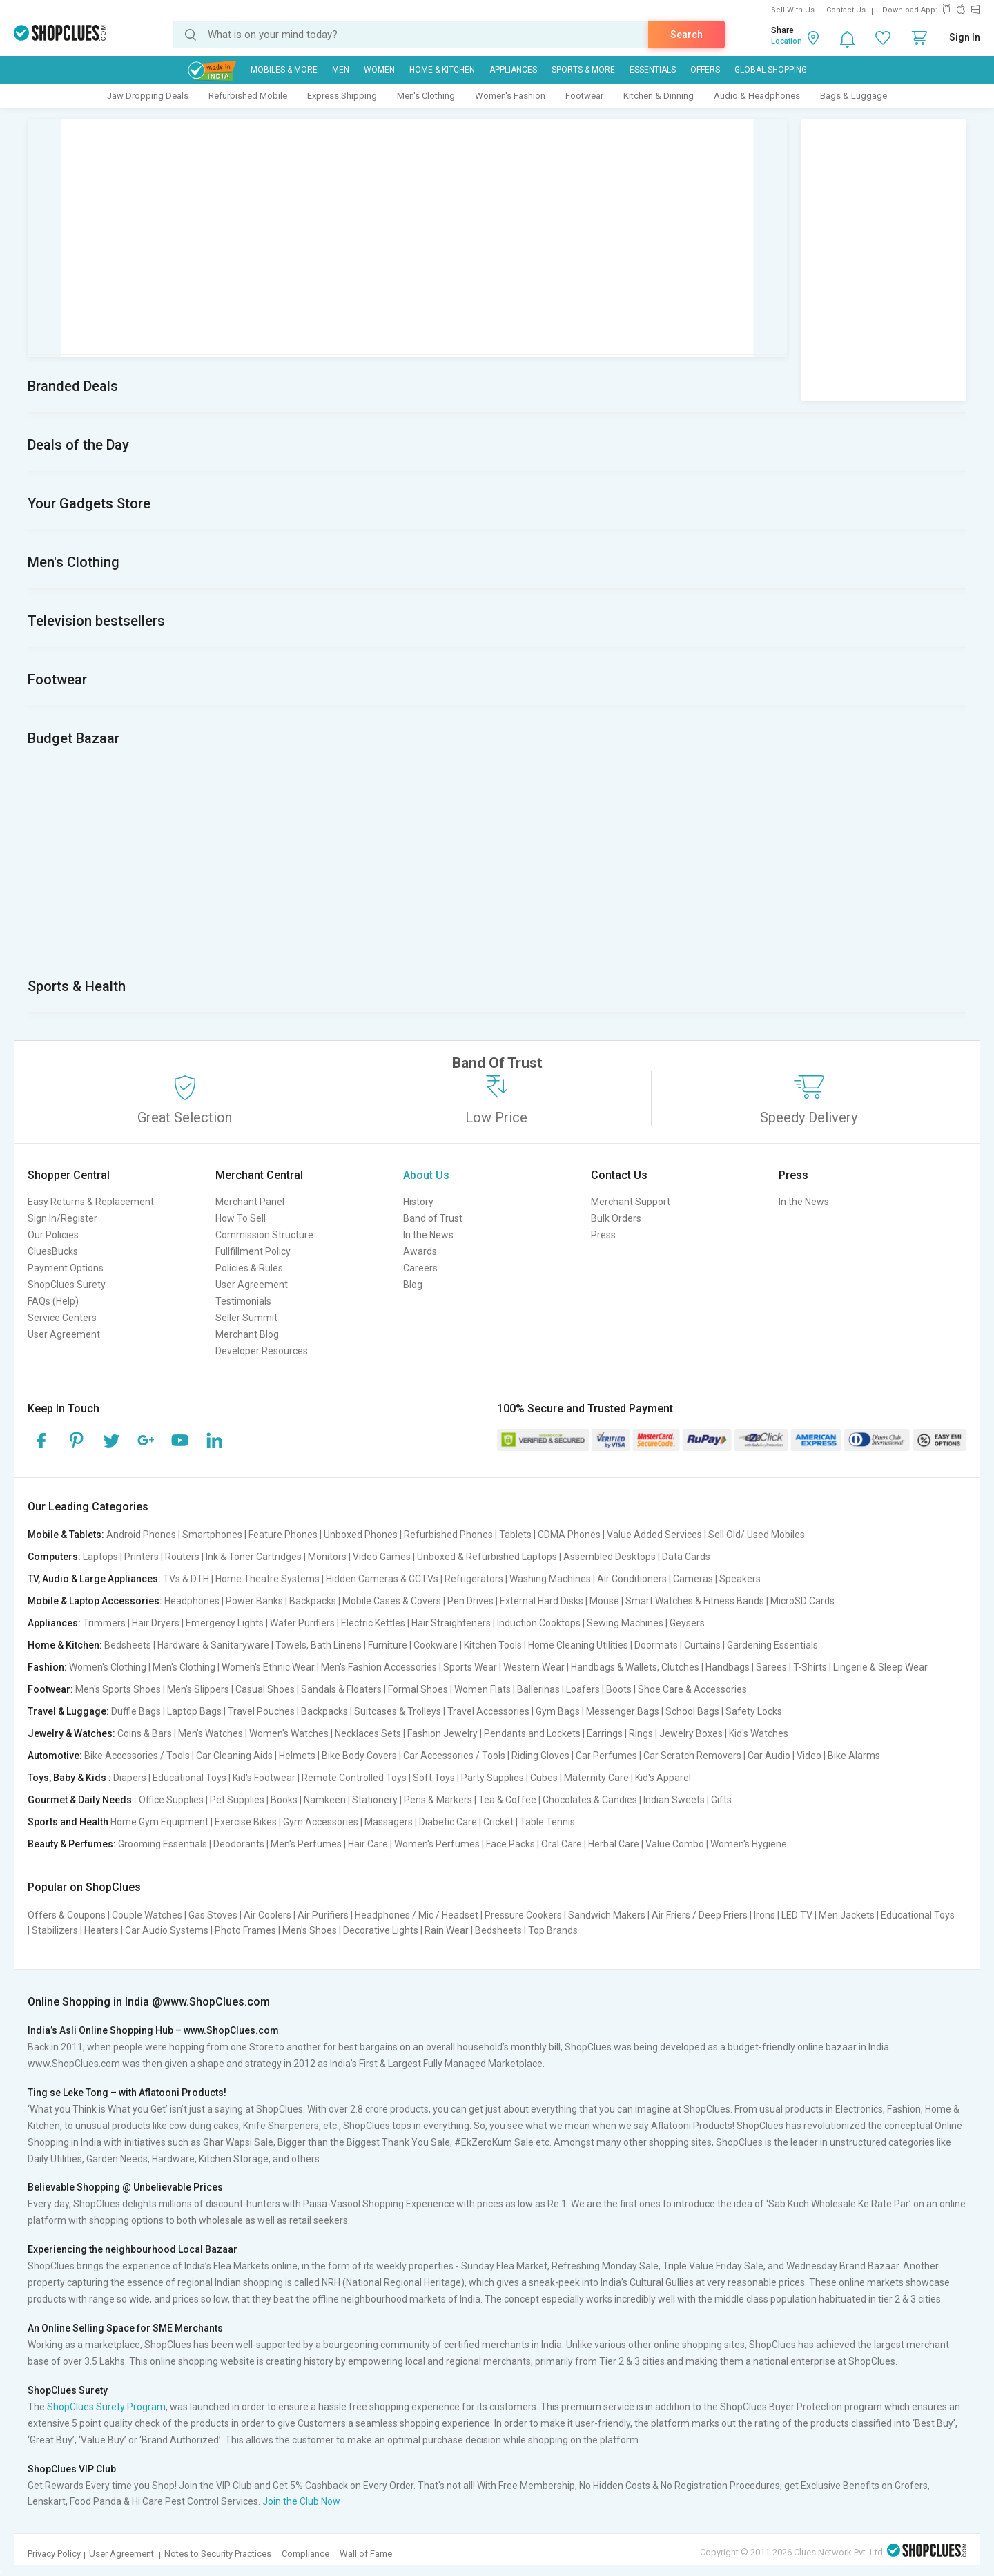  I want to click on Car Audio Systems, so click(166, 1930).